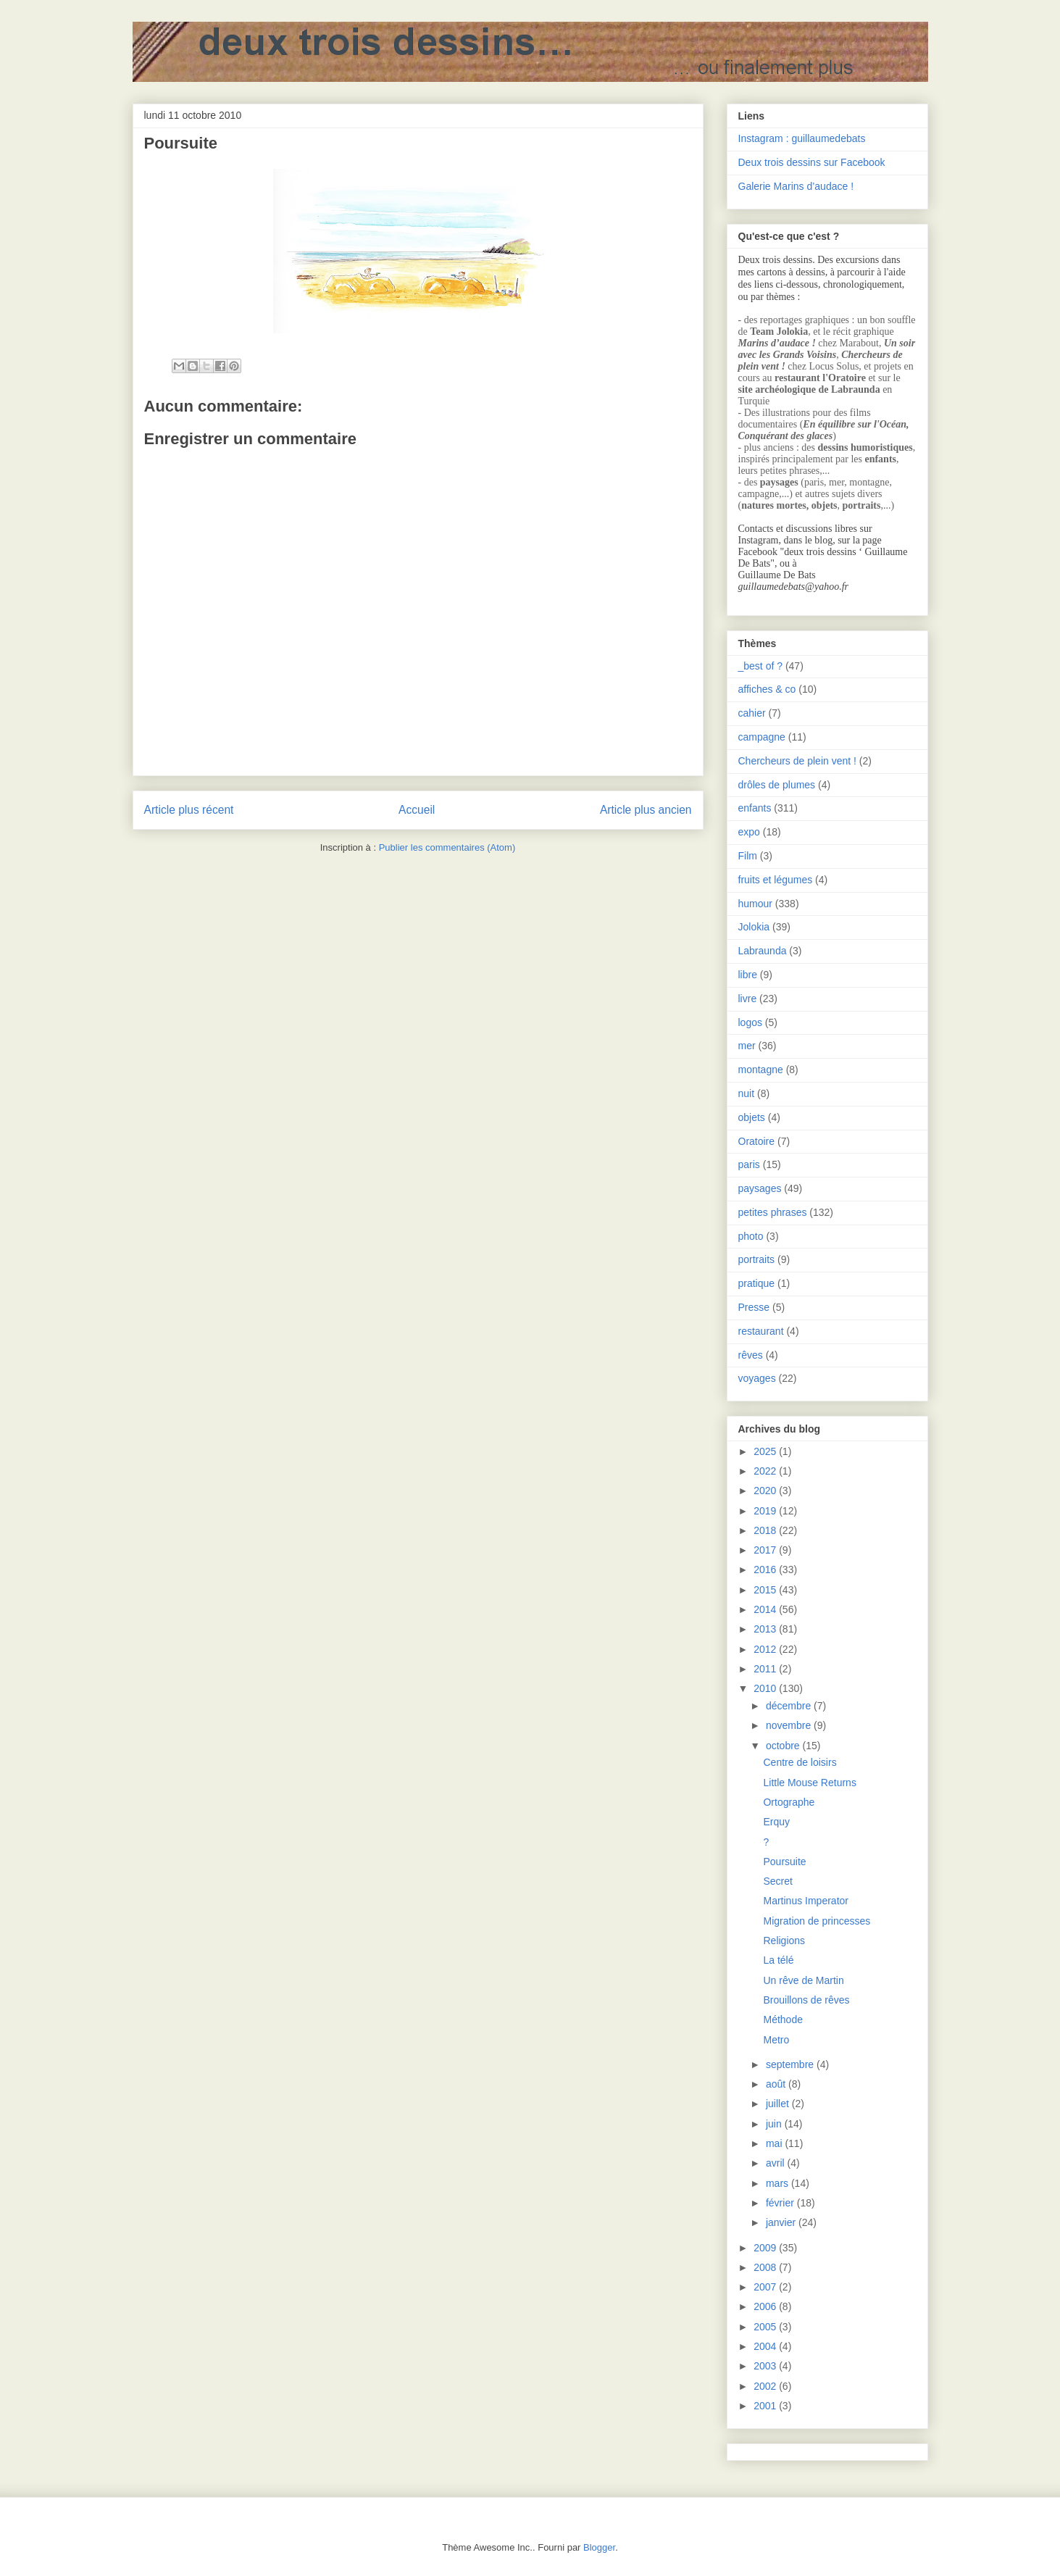 This screenshot has width=1060, height=2576. Describe the element at coordinates (416, 810) in the screenshot. I see `Accueil` at that location.